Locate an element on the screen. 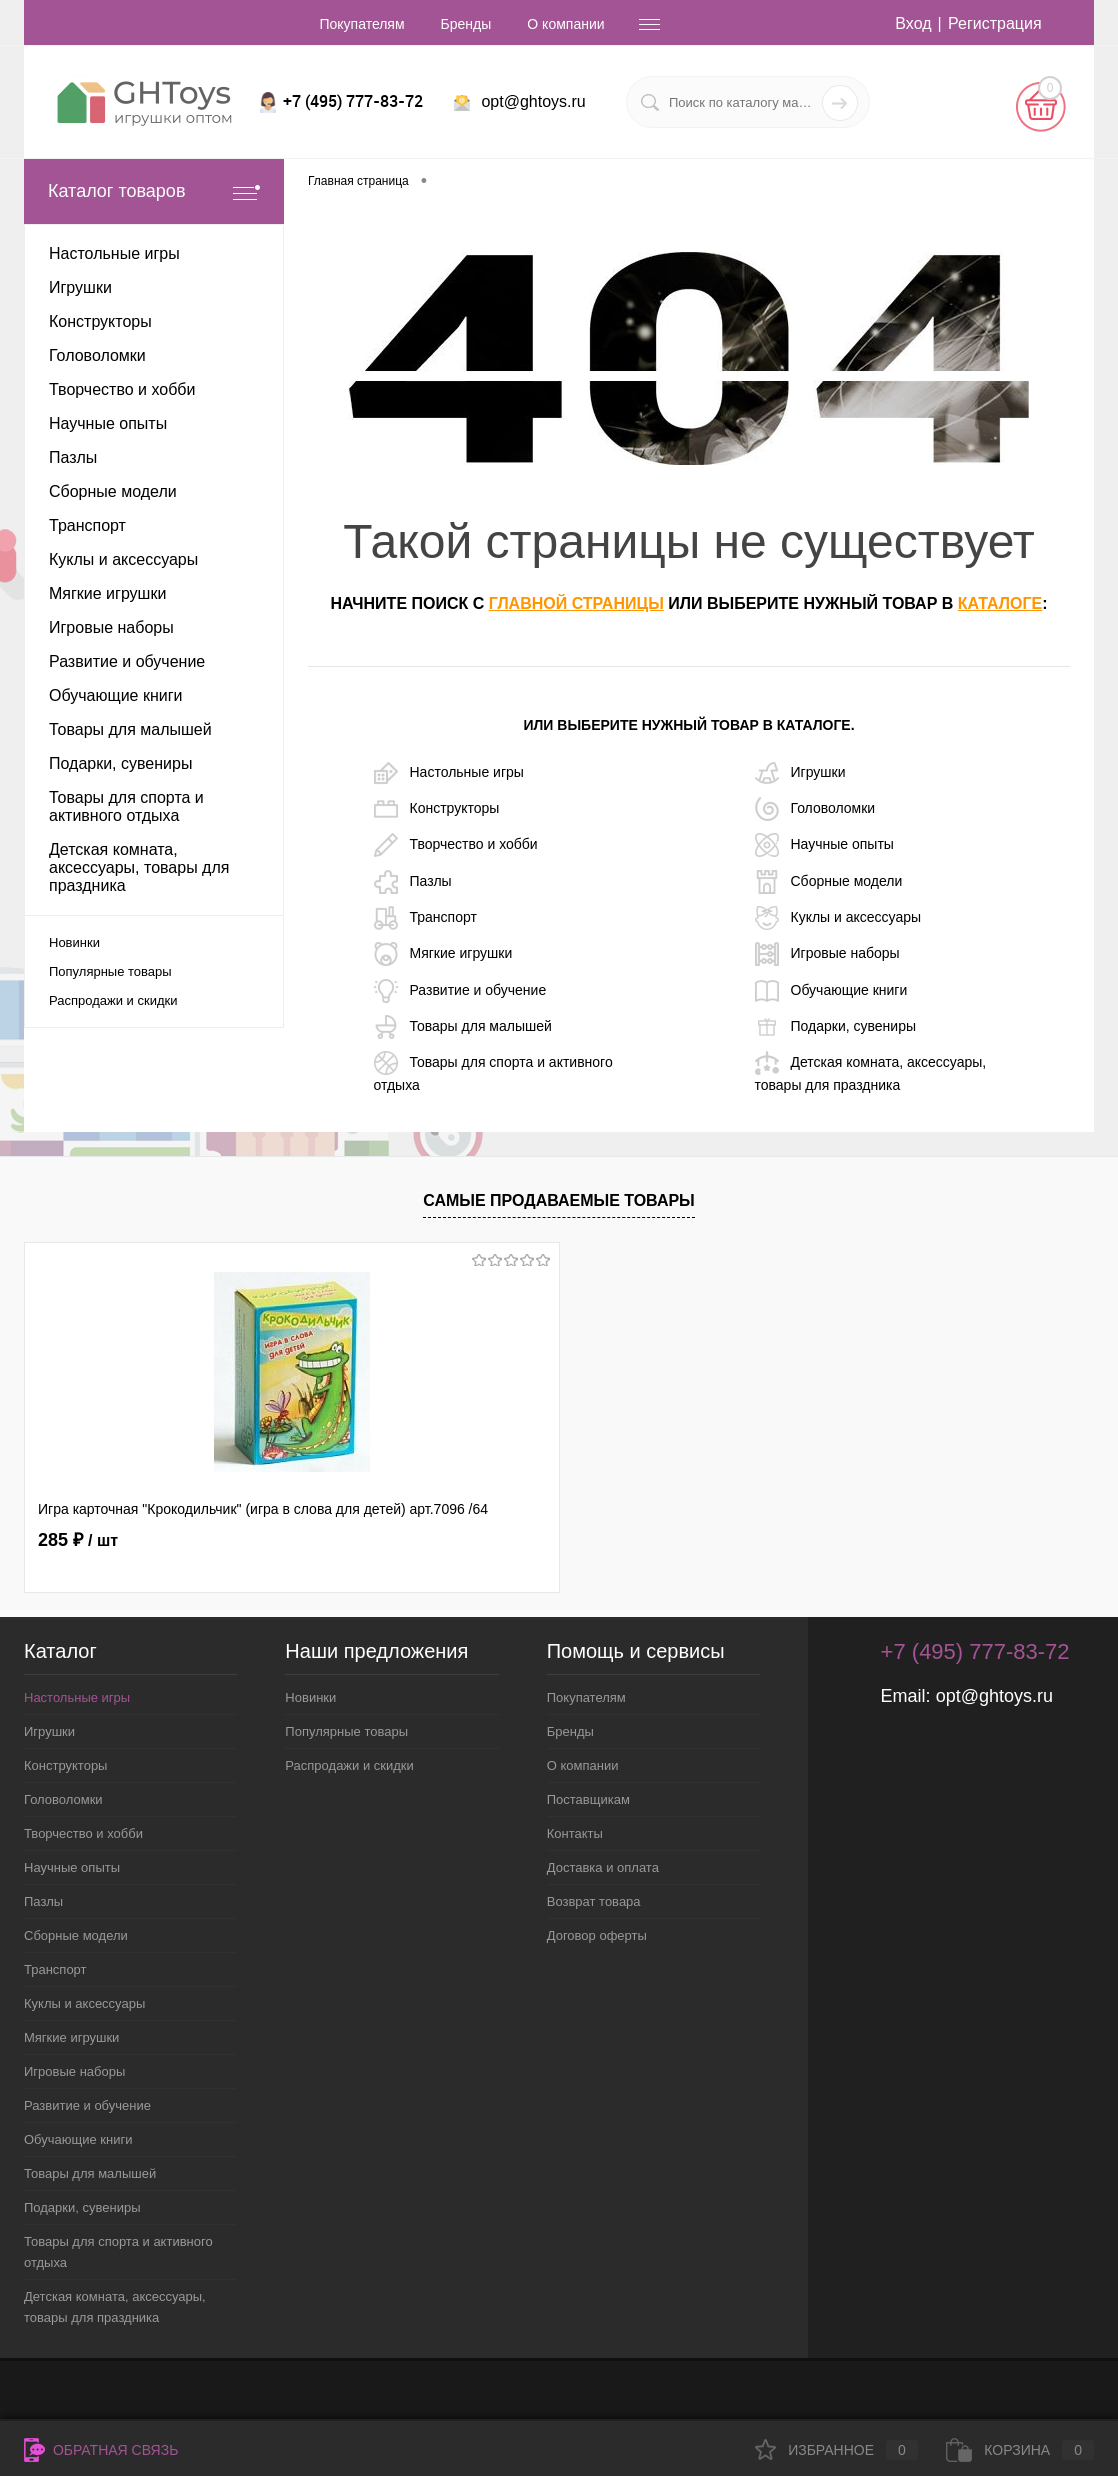 The width and height of the screenshot is (1118, 2476). Популярные товары is located at coordinates (110, 971).